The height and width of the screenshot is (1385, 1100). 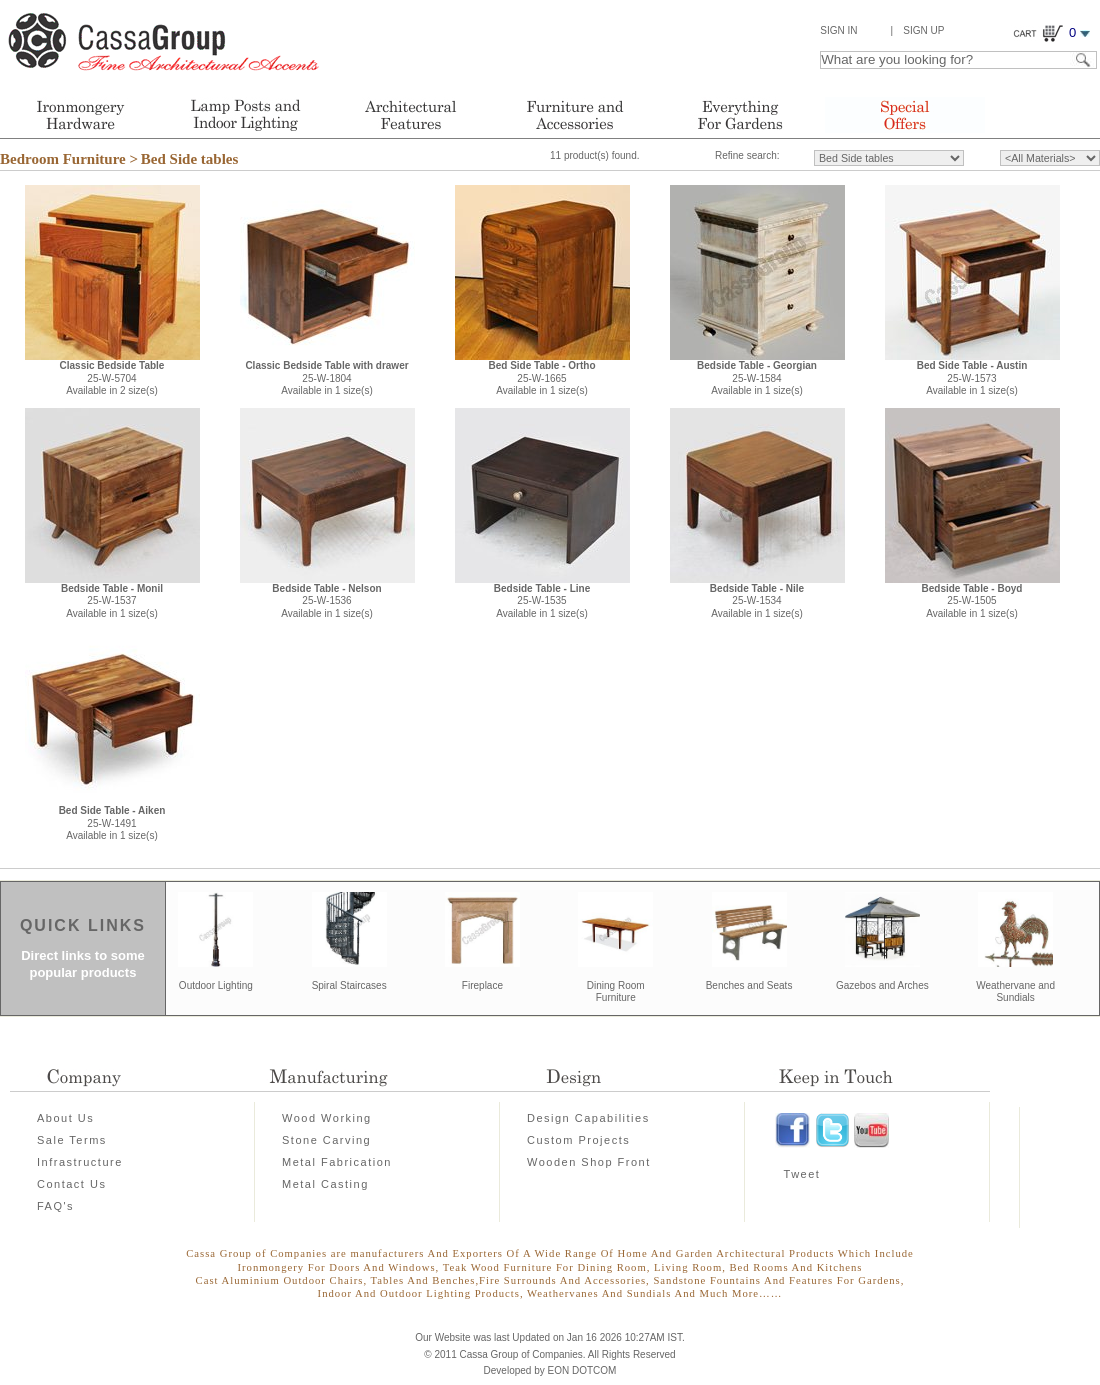 What do you see at coordinates (80, 1162) in the screenshot?
I see `Infrastructure` at bounding box center [80, 1162].